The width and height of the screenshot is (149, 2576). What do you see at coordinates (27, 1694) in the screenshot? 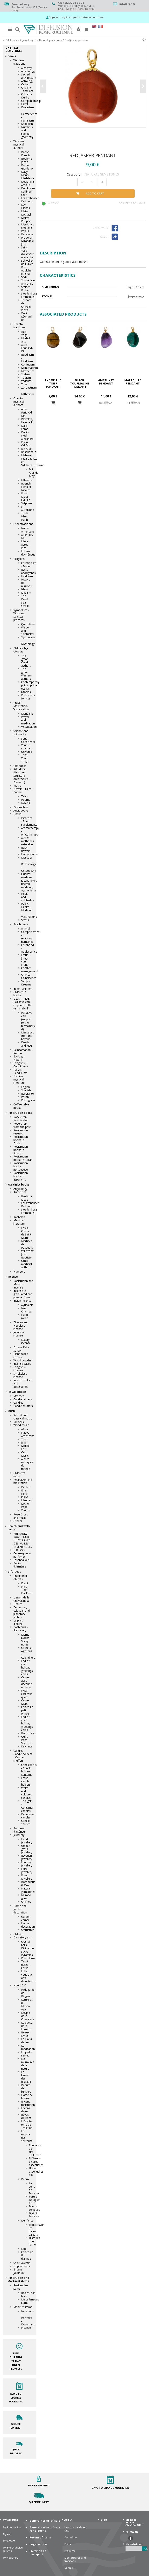
I see `Note card with quote` at bounding box center [27, 1694].